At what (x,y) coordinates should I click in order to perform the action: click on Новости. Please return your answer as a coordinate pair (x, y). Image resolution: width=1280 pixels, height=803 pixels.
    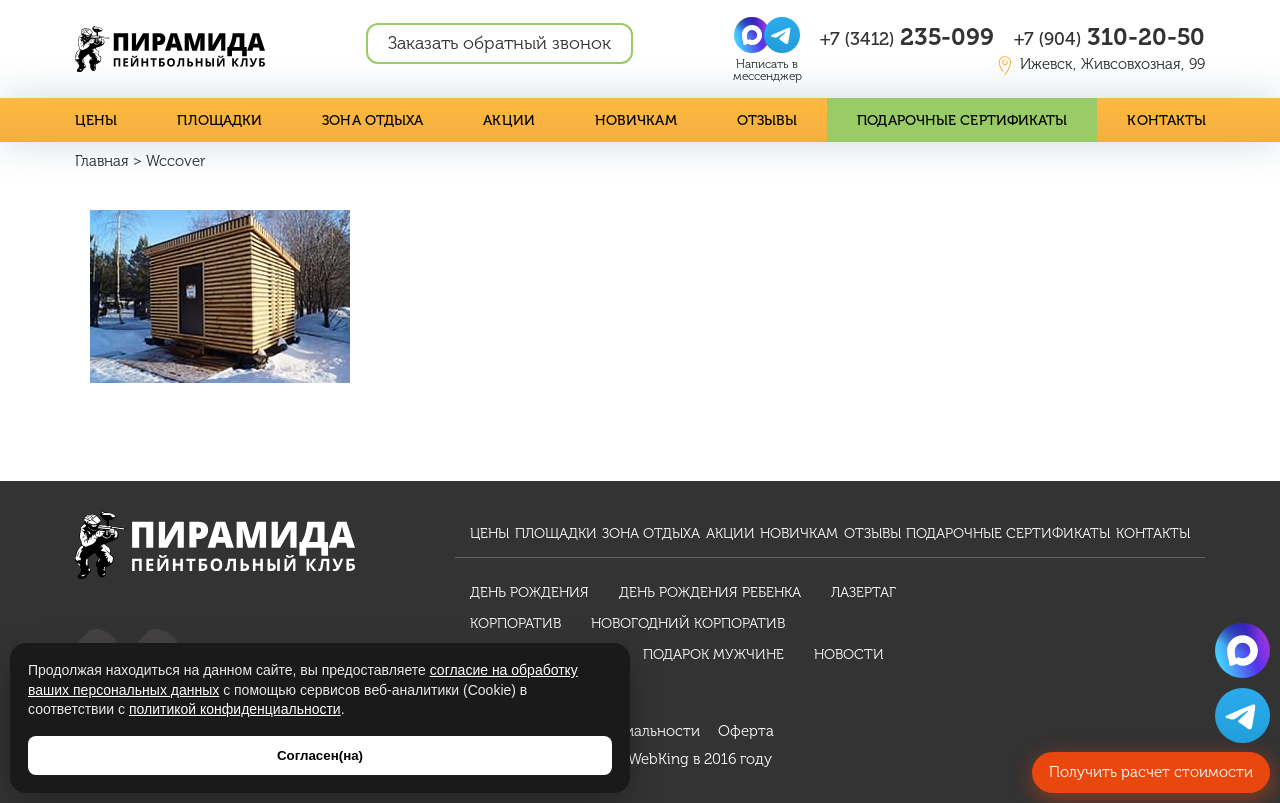
    Looking at the image, I should click on (849, 654).